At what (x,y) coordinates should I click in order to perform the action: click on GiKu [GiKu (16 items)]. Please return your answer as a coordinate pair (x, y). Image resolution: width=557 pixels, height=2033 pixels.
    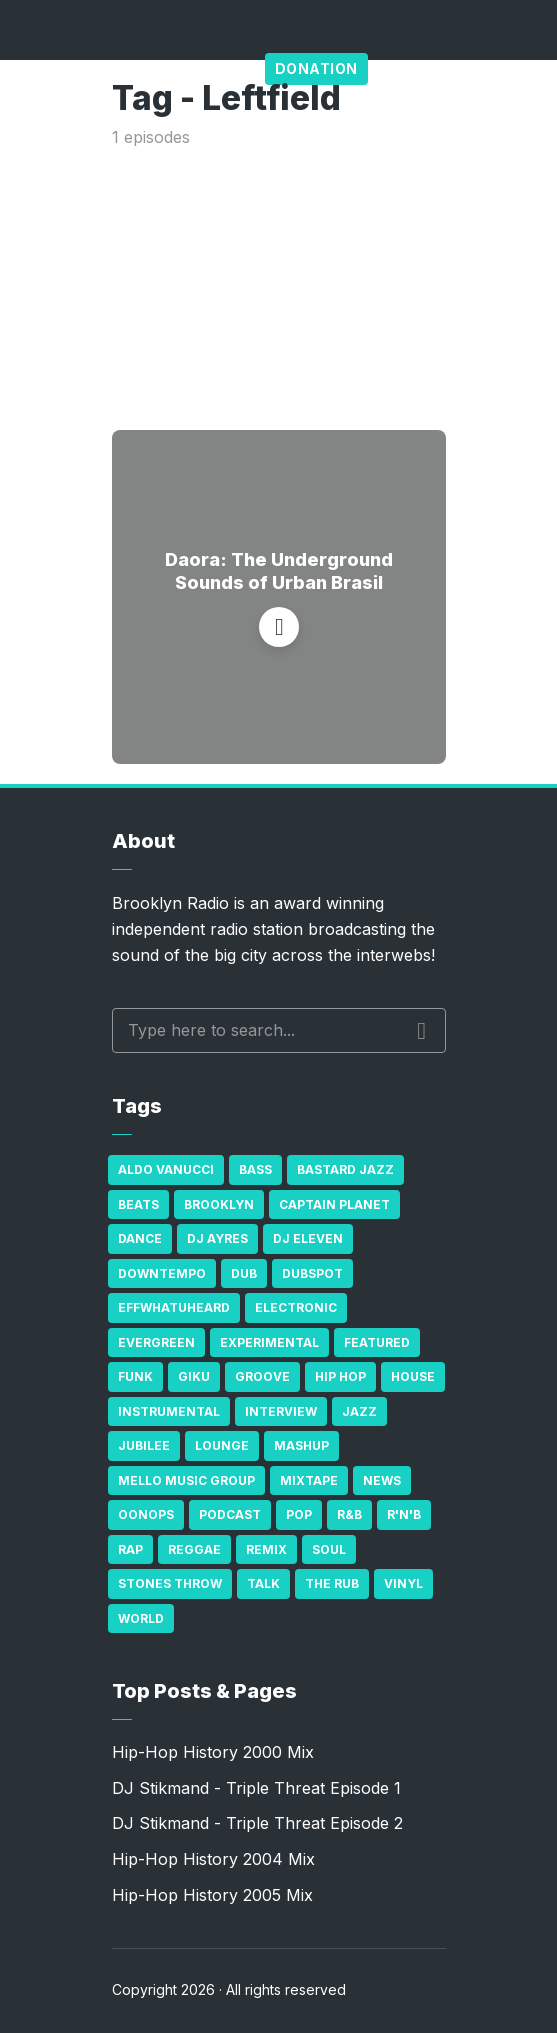
    Looking at the image, I should click on (194, 1376).